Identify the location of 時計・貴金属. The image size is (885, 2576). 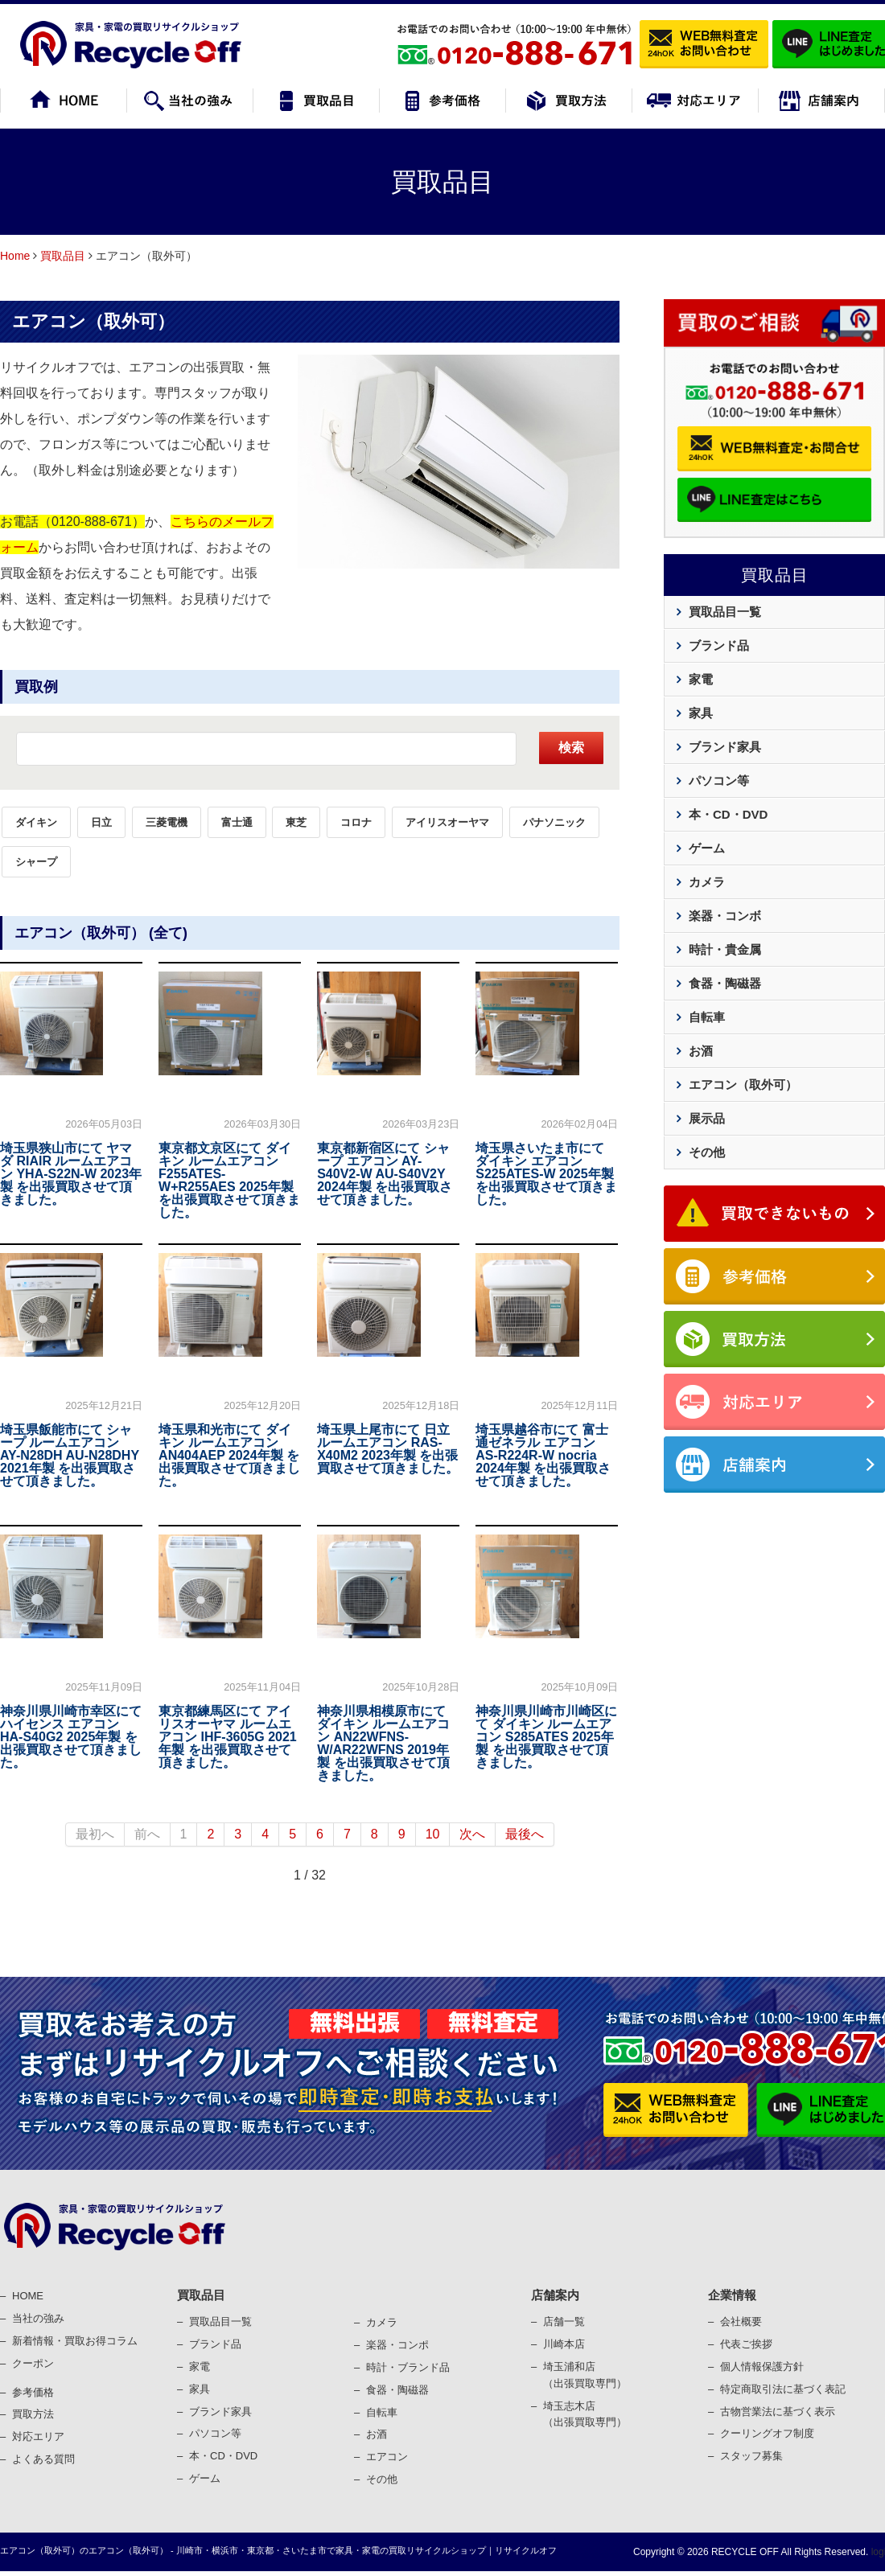
(725, 949).